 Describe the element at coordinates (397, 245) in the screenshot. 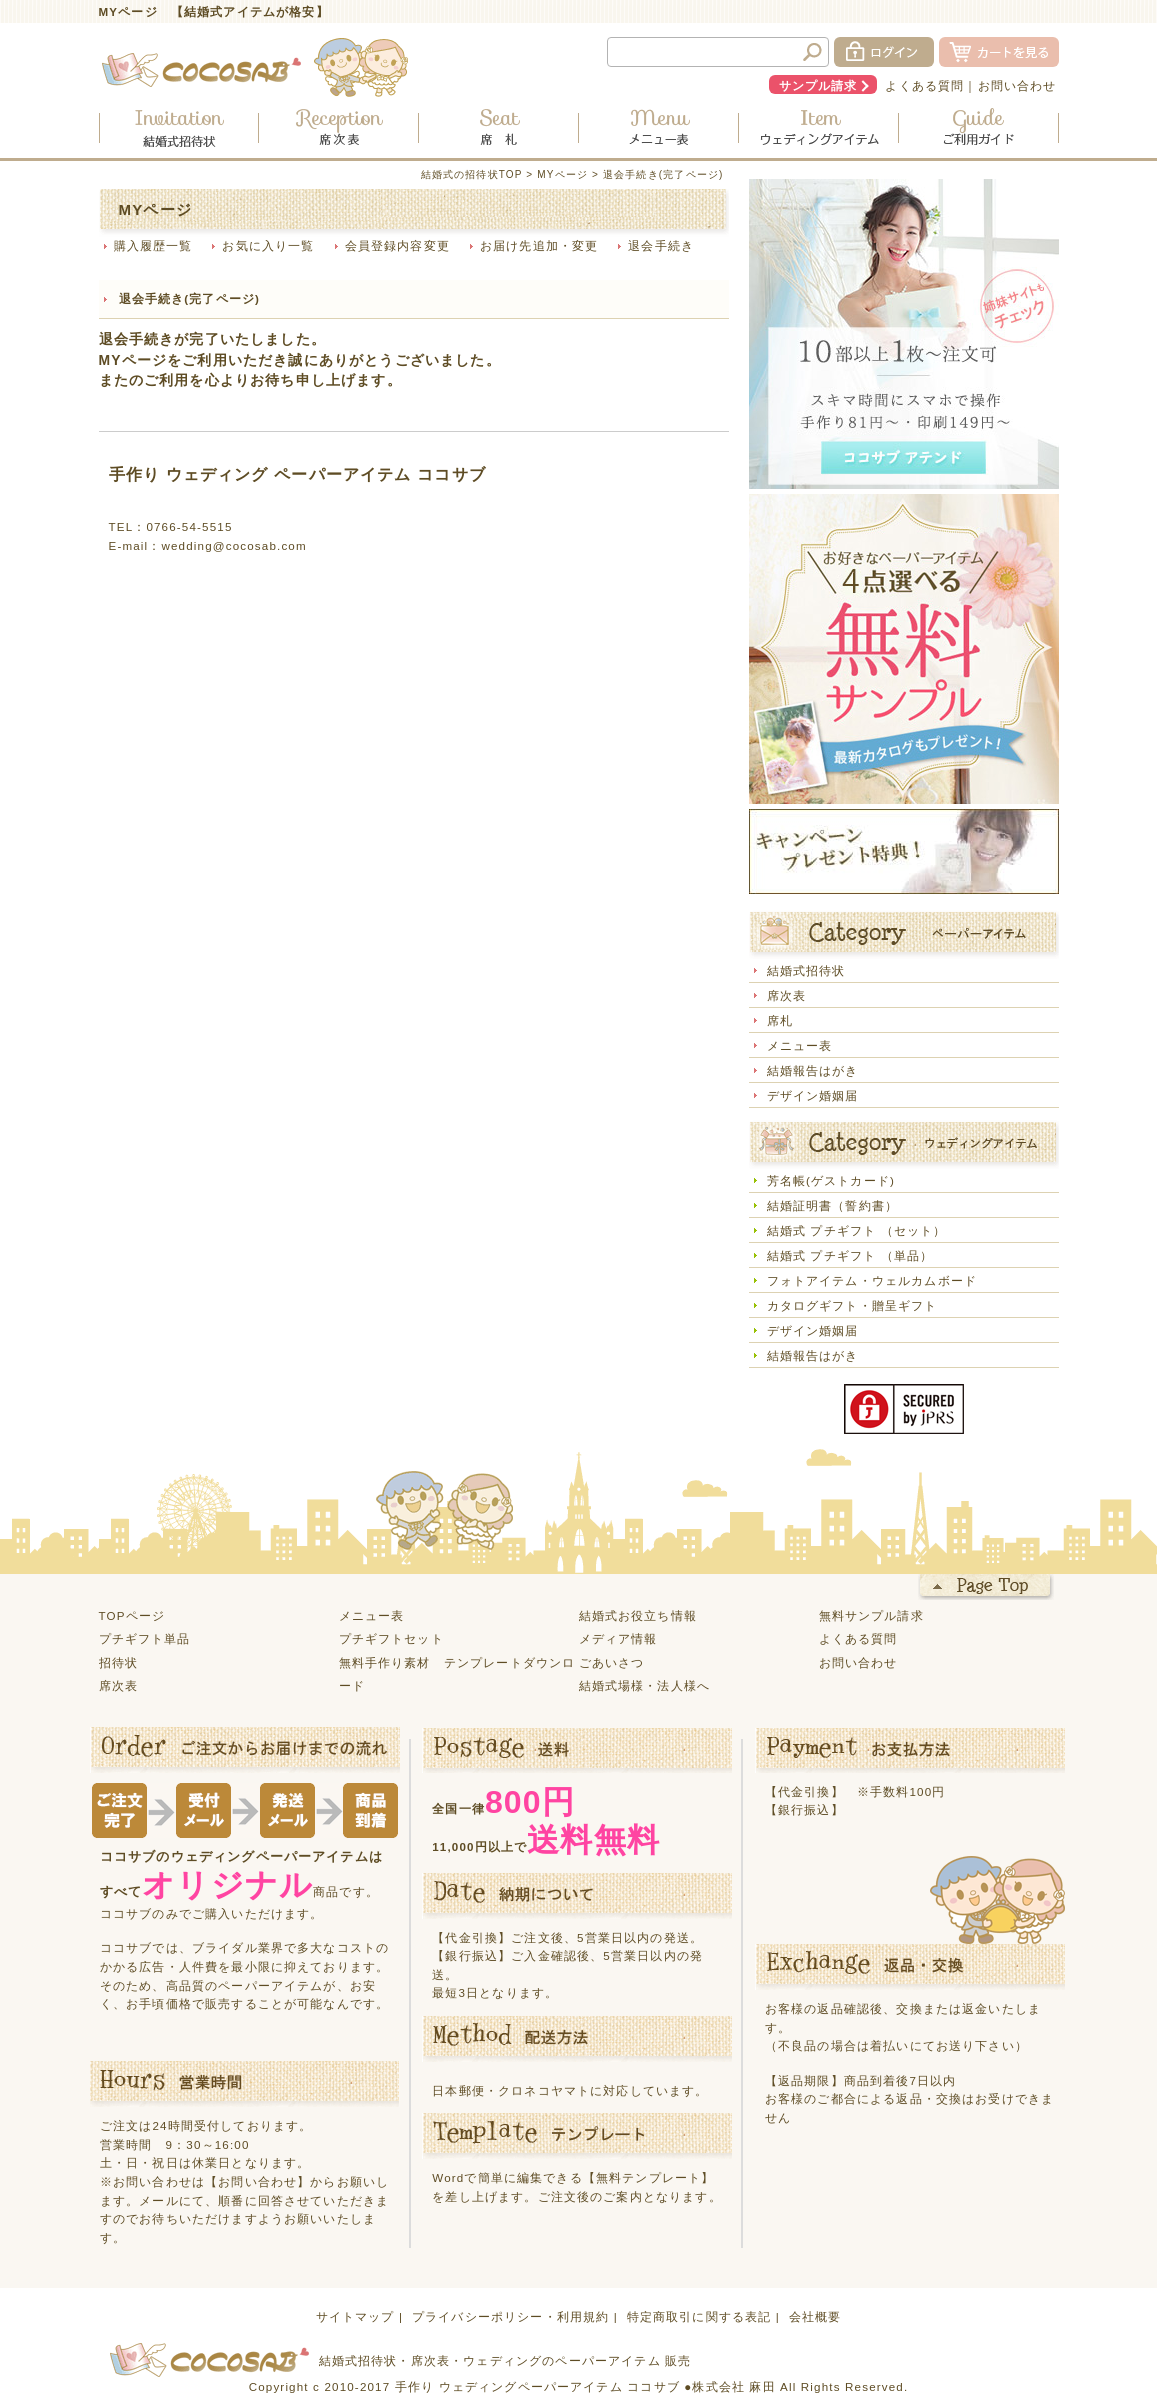

I see `会員登録内容変更` at that location.